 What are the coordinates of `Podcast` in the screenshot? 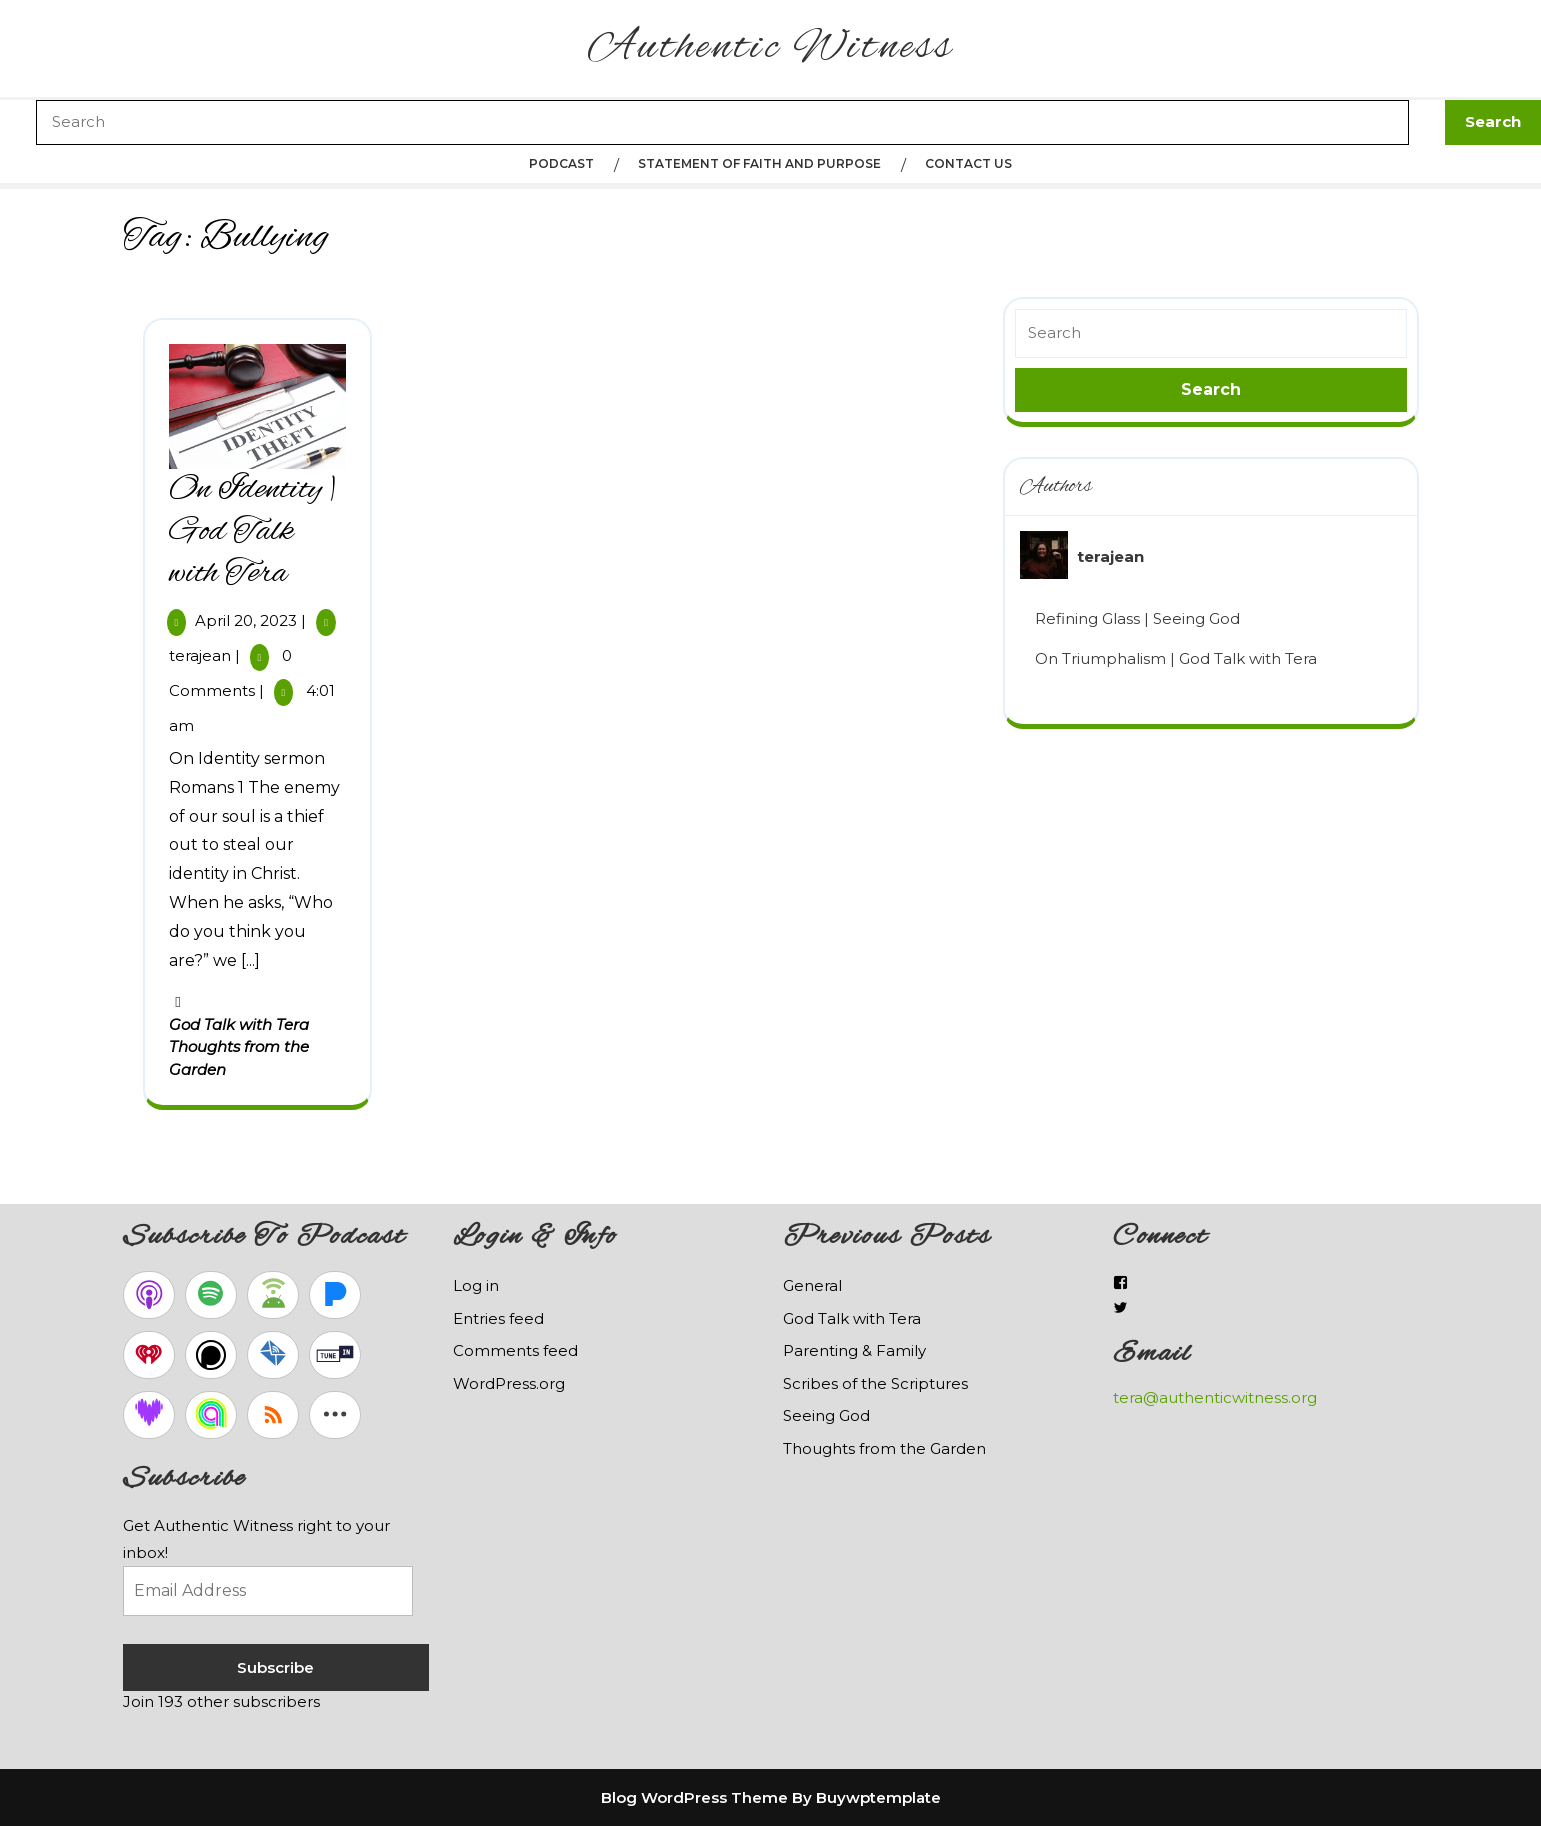 It's located at (561, 163).